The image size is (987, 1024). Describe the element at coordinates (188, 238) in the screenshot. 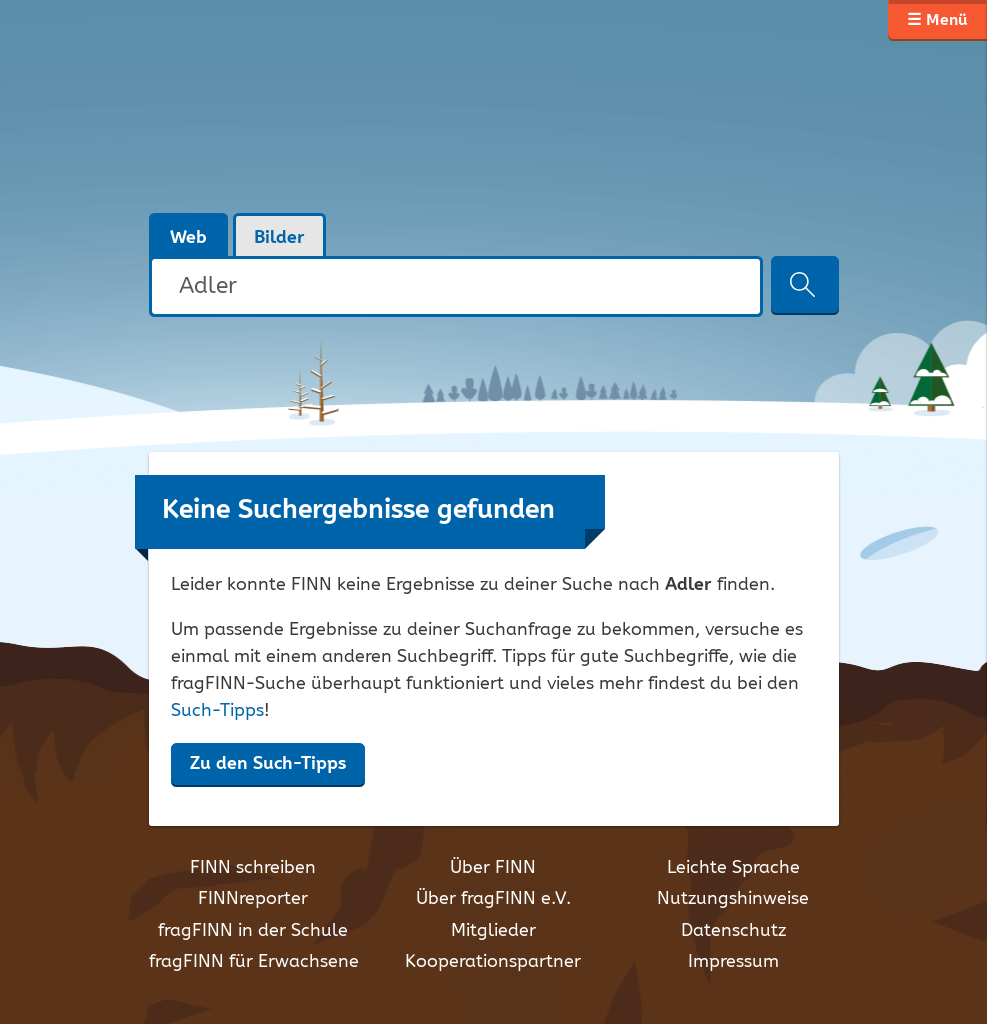

I see `Web` at that location.